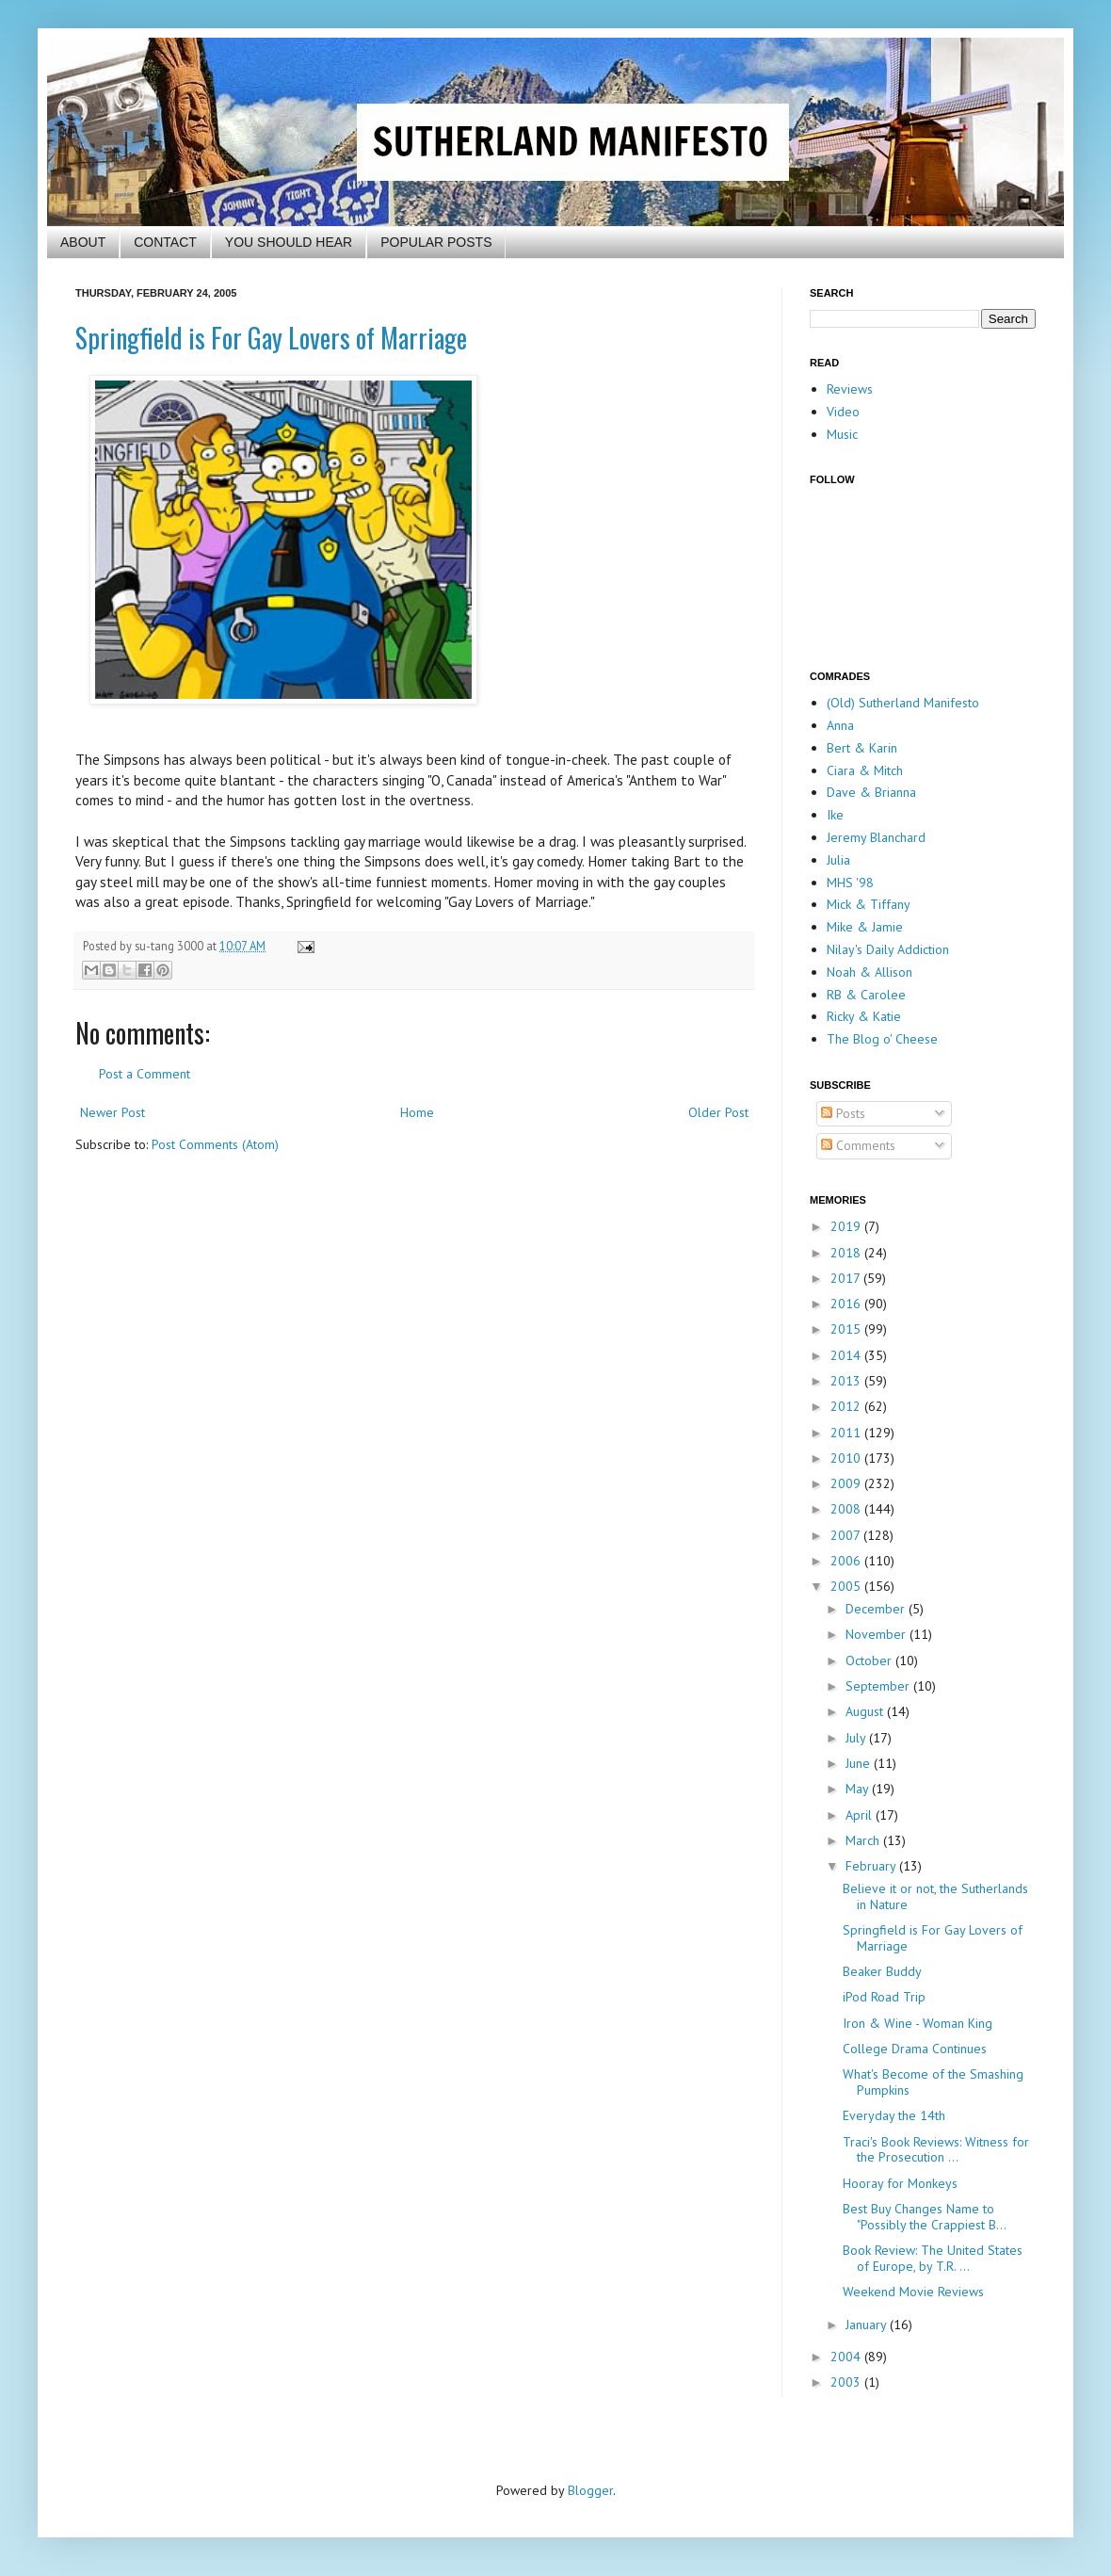 Image resolution: width=1111 pixels, height=2576 pixels. I want to click on Believe it or not, the Sutherlands in Nature, so click(935, 1896).